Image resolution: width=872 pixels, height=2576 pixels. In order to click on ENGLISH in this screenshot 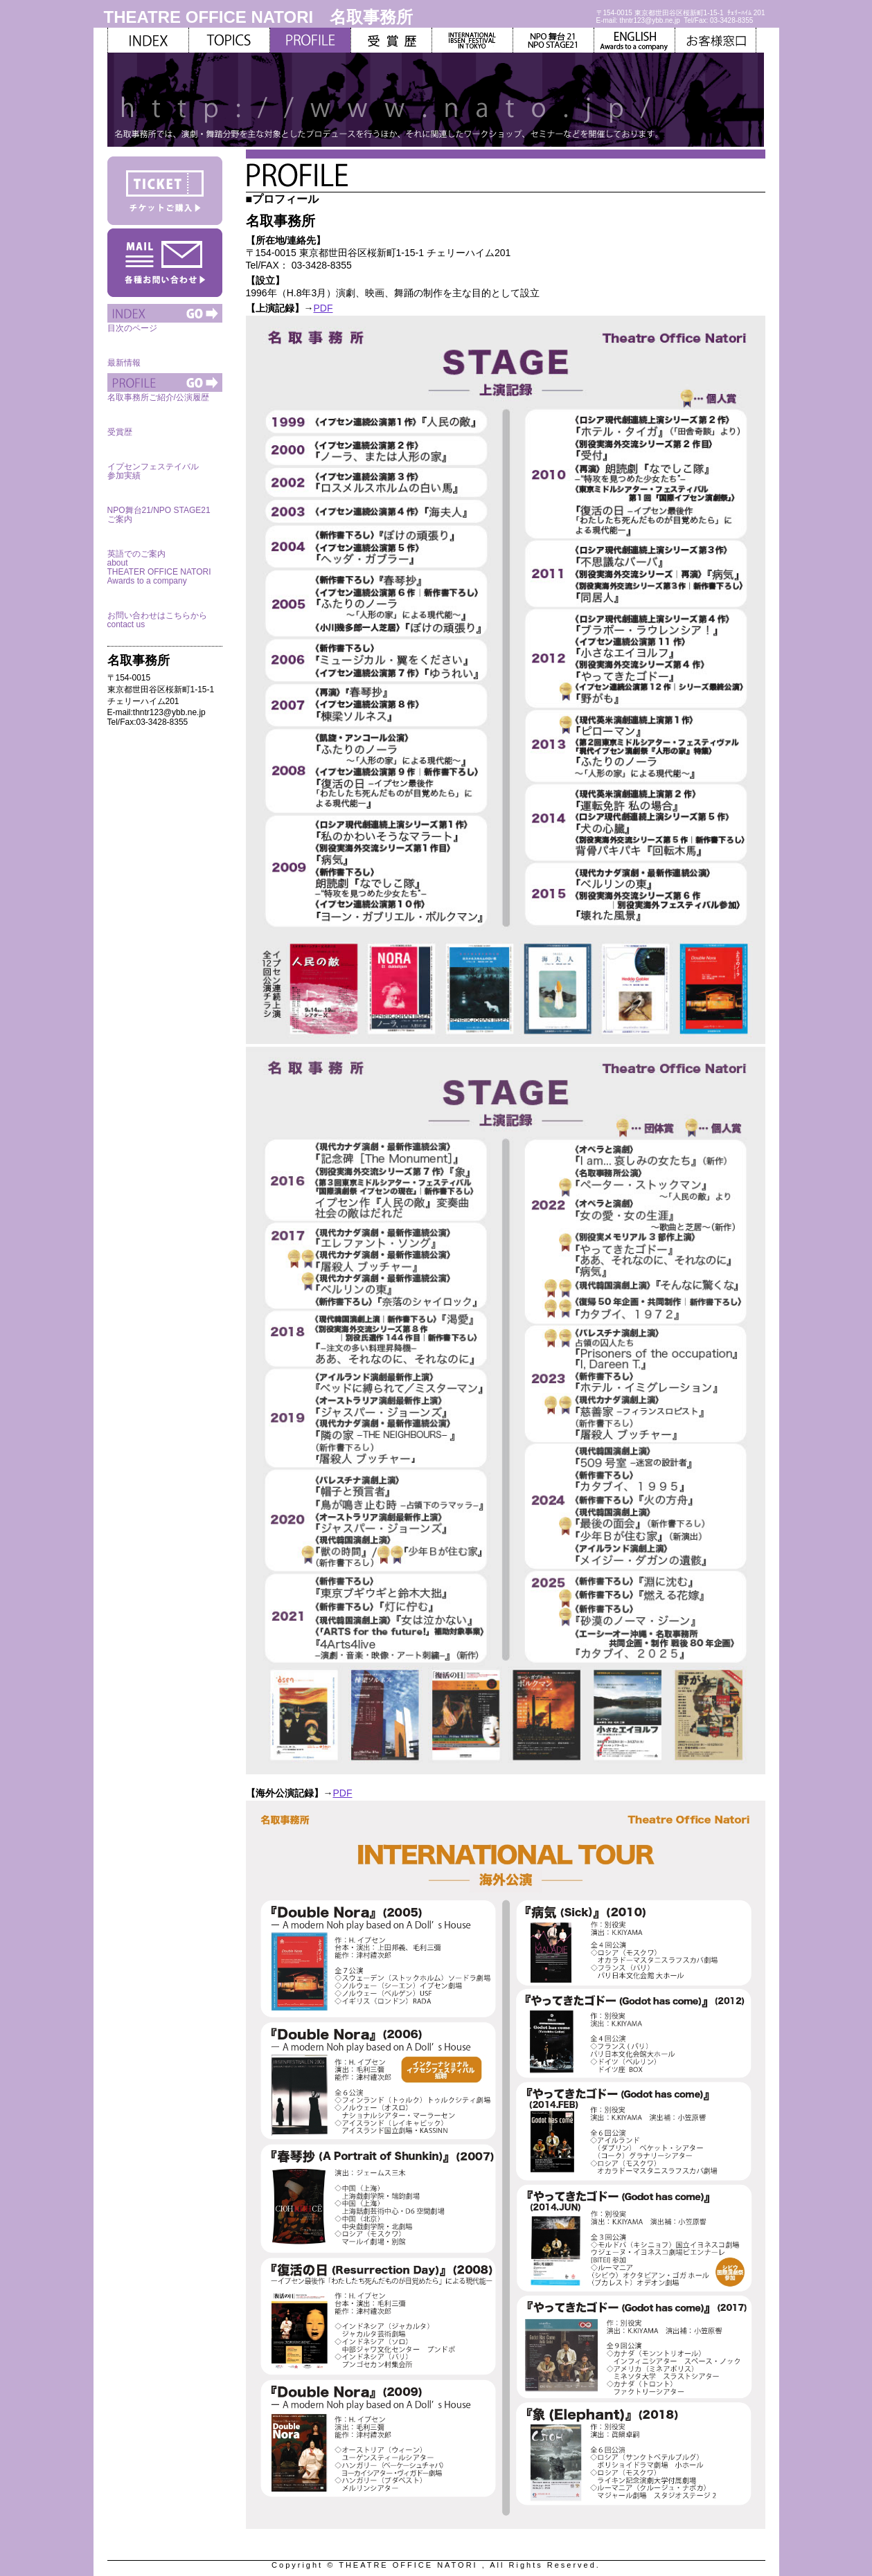, I will do `click(634, 40)`.